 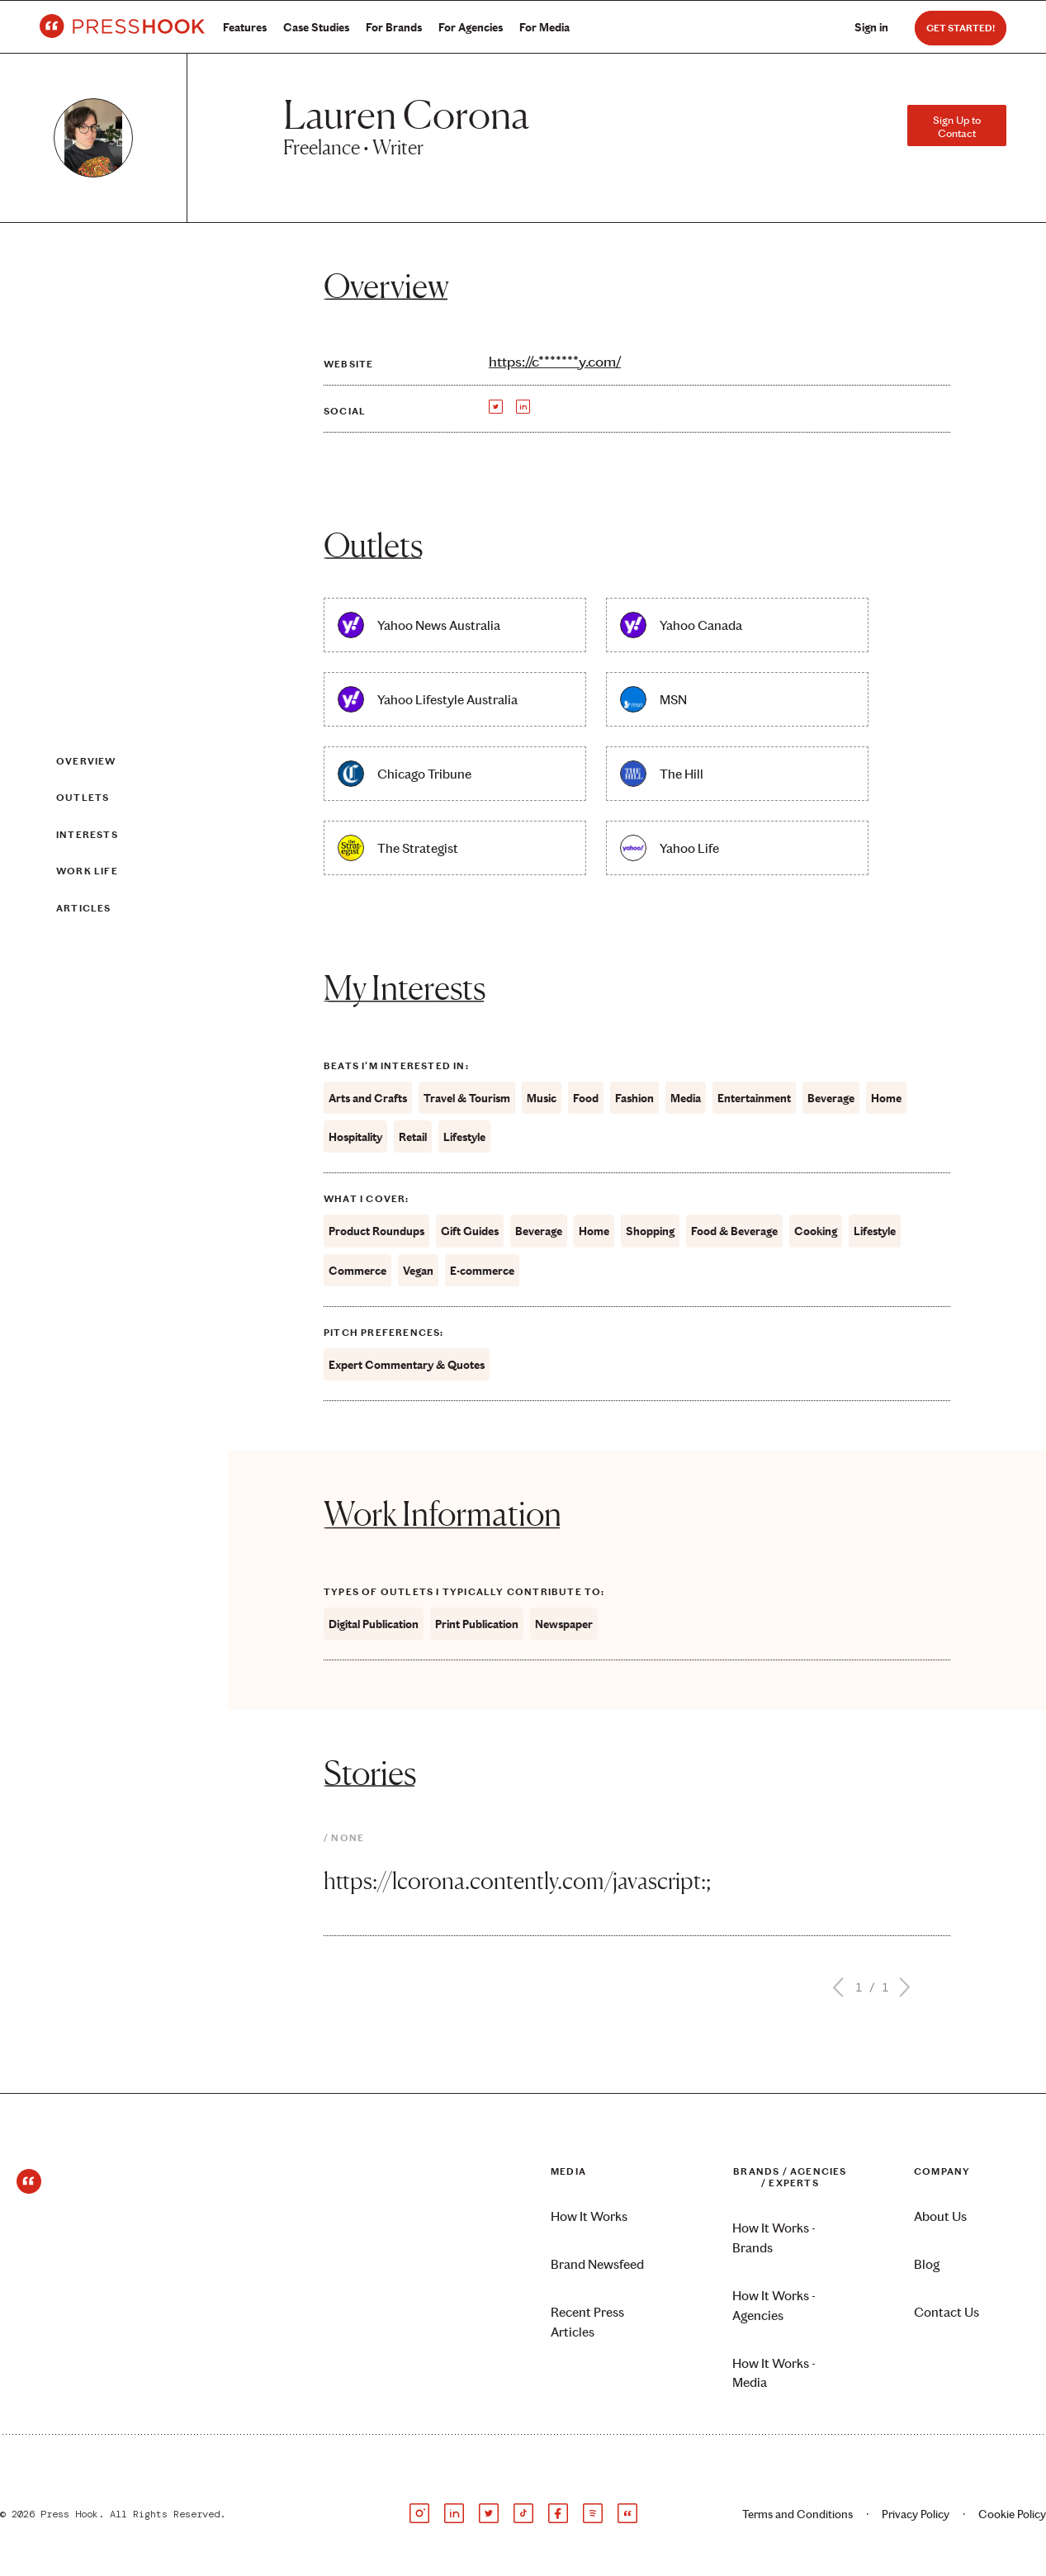 I want to click on Features, so click(x=245, y=28).